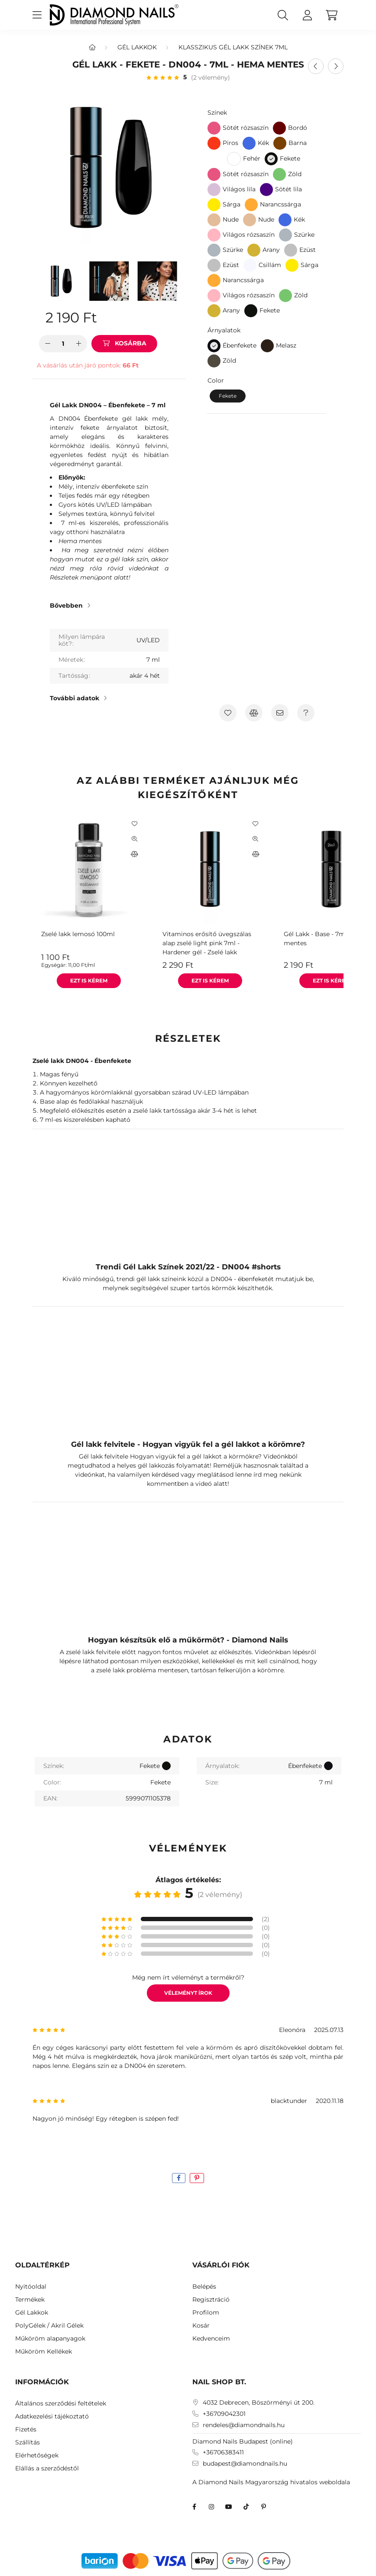 The height and width of the screenshot is (2576, 376). I want to click on Műköröm Kellékek, so click(43, 2351).